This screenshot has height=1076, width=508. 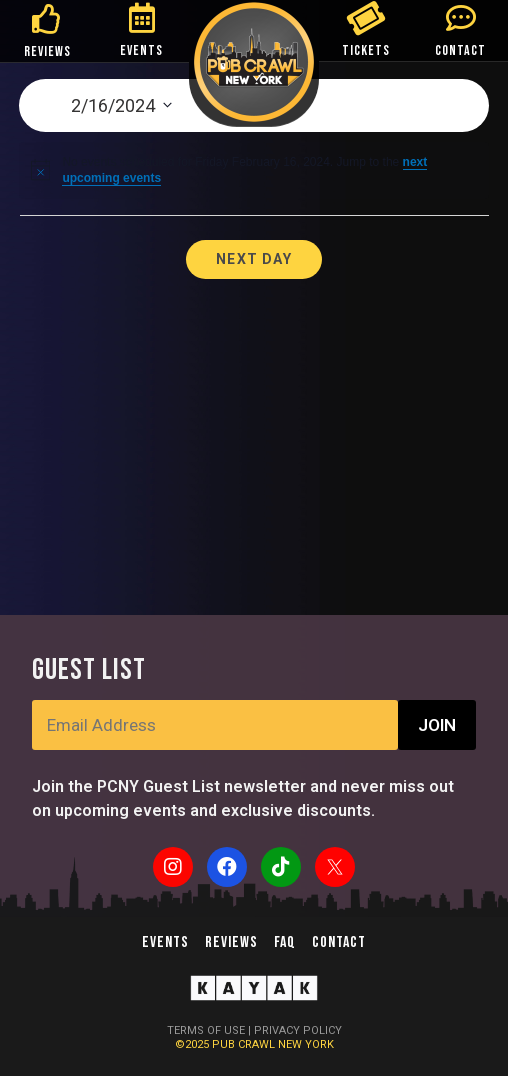 I want to click on Events, so click(x=165, y=942).